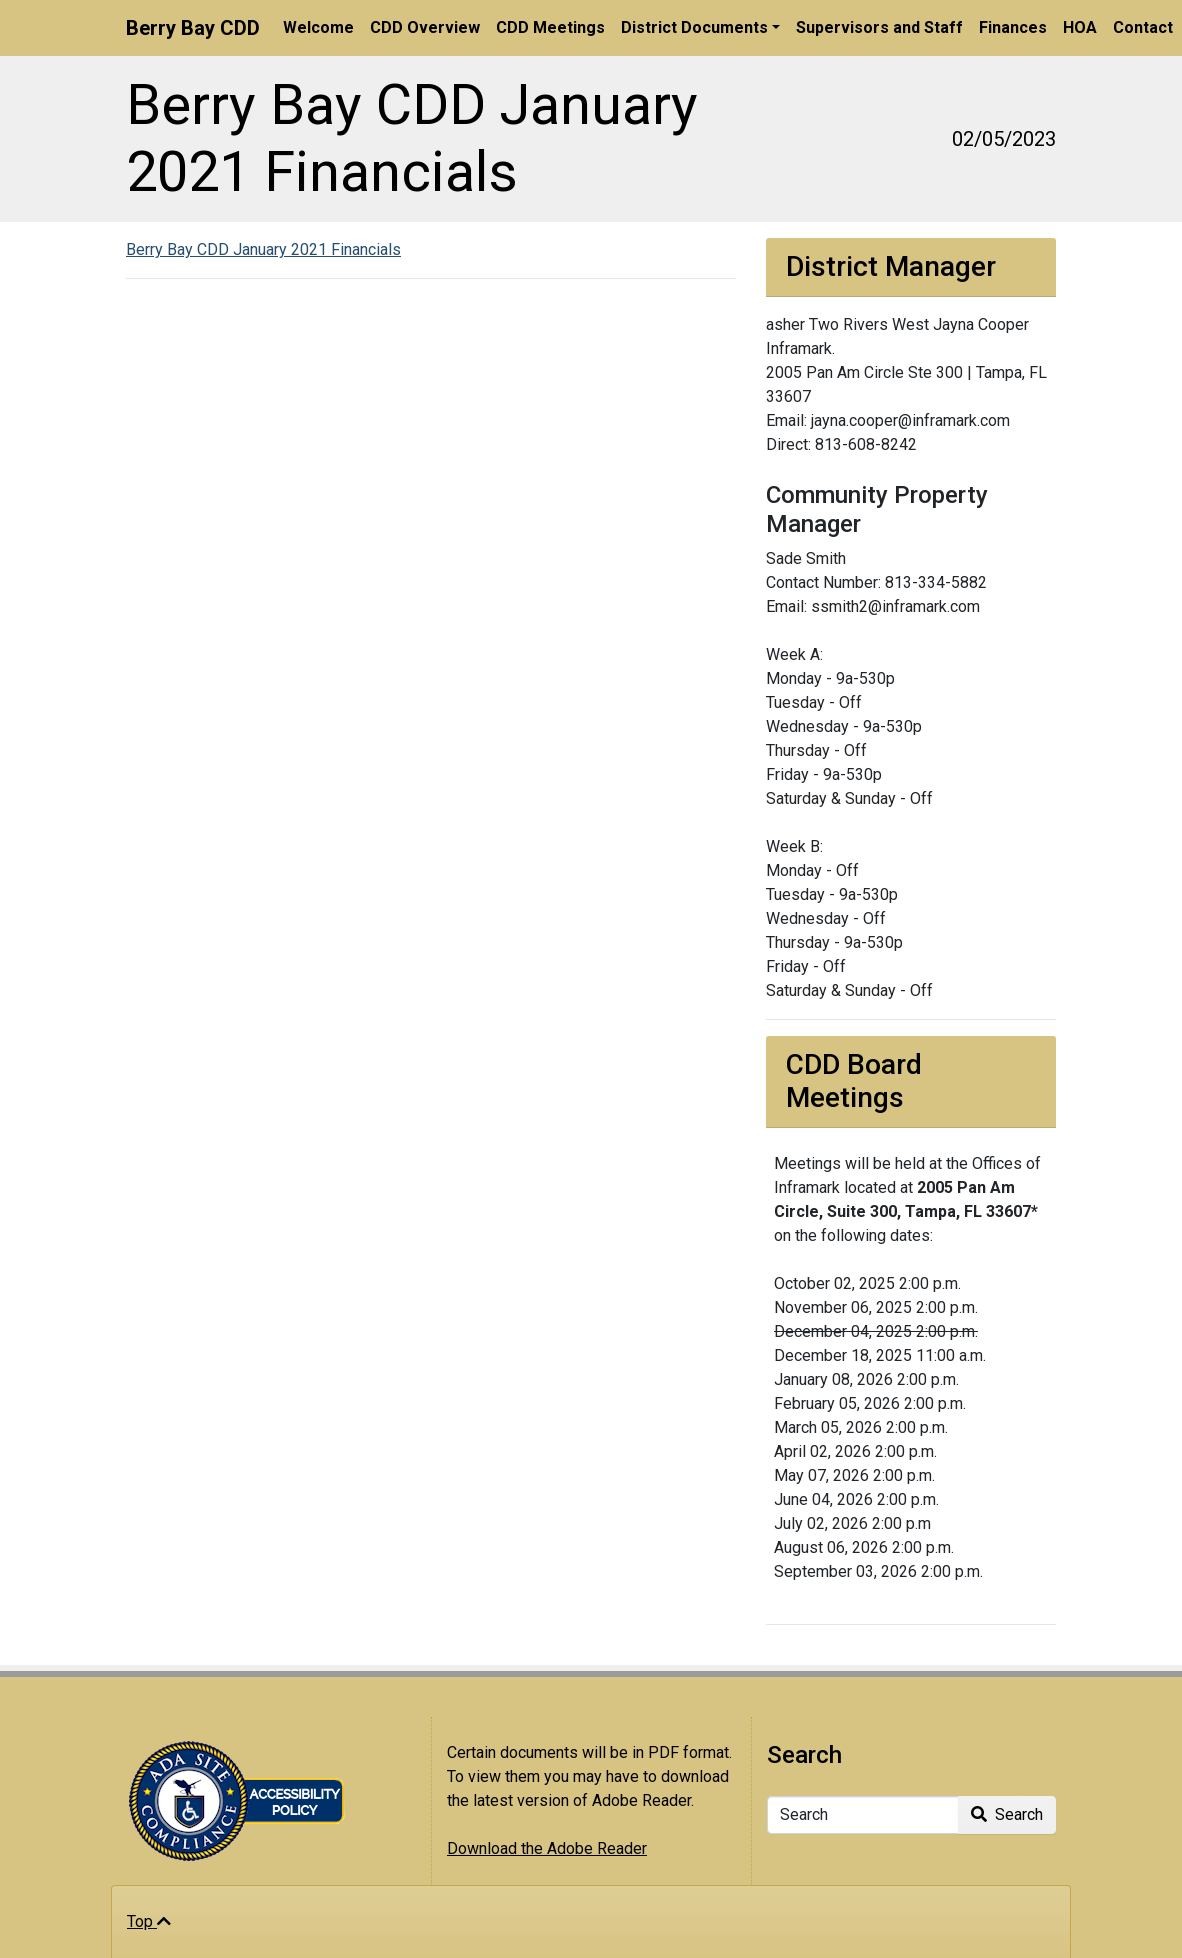 Image resolution: width=1182 pixels, height=1958 pixels. What do you see at coordinates (263, 249) in the screenshot?
I see `Berry Bay CDD January 2021 Financials` at bounding box center [263, 249].